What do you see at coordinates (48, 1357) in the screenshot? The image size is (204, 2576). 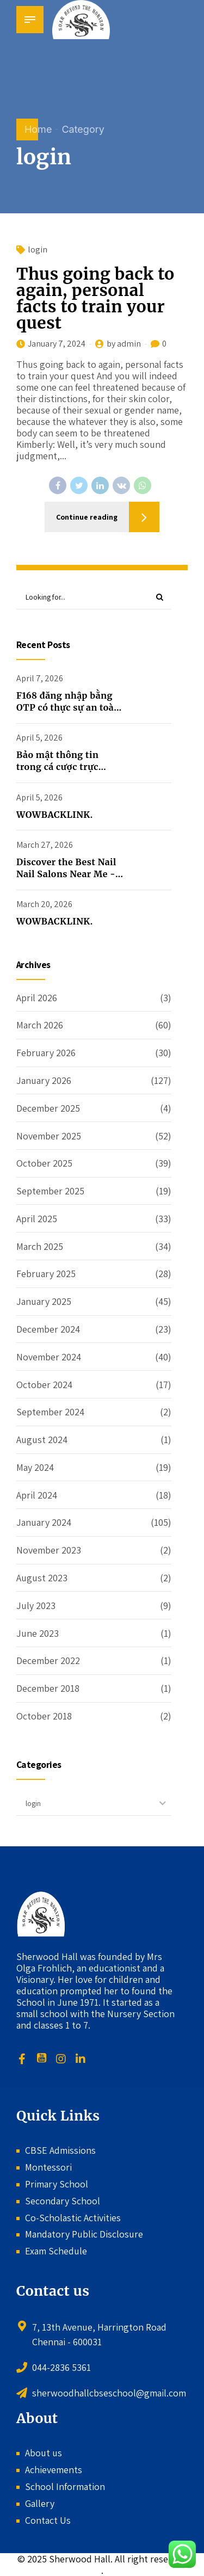 I see `November 2024` at bounding box center [48, 1357].